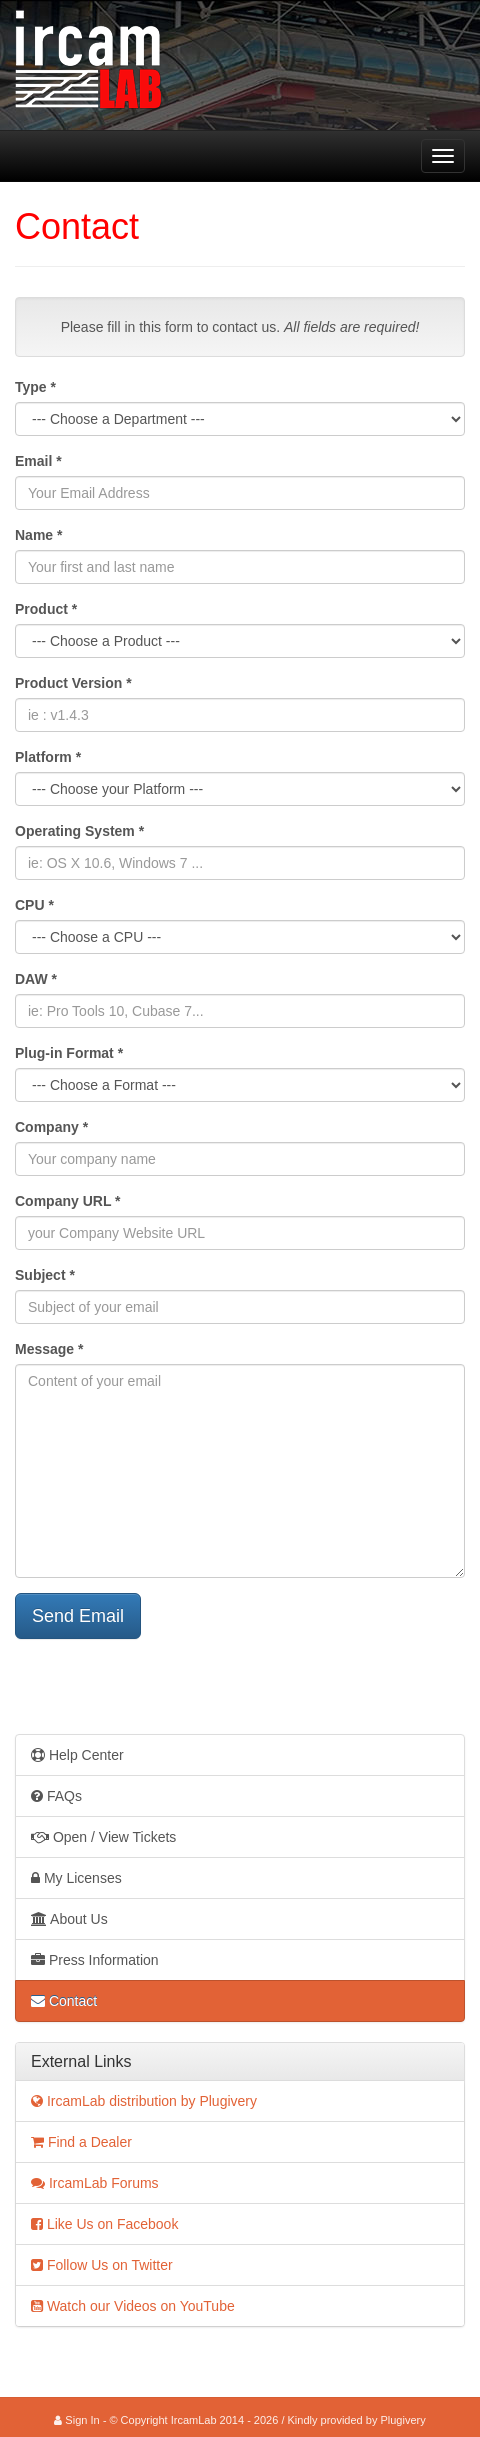 The width and height of the screenshot is (480, 2437). Describe the element at coordinates (68, 1201) in the screenshot. I see `Company URL *` at that location.